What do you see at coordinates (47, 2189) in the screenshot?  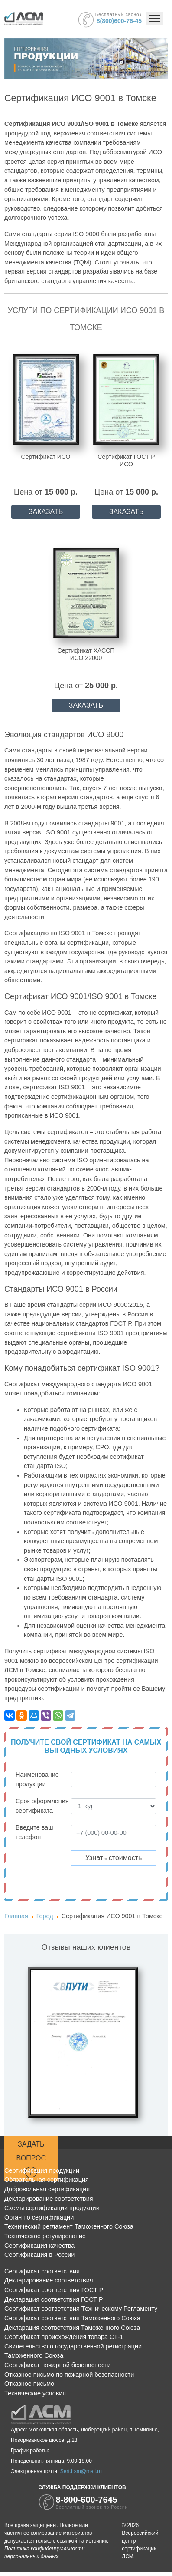 I see `Добровольная сертификация` at bounding box center [47, 2189].